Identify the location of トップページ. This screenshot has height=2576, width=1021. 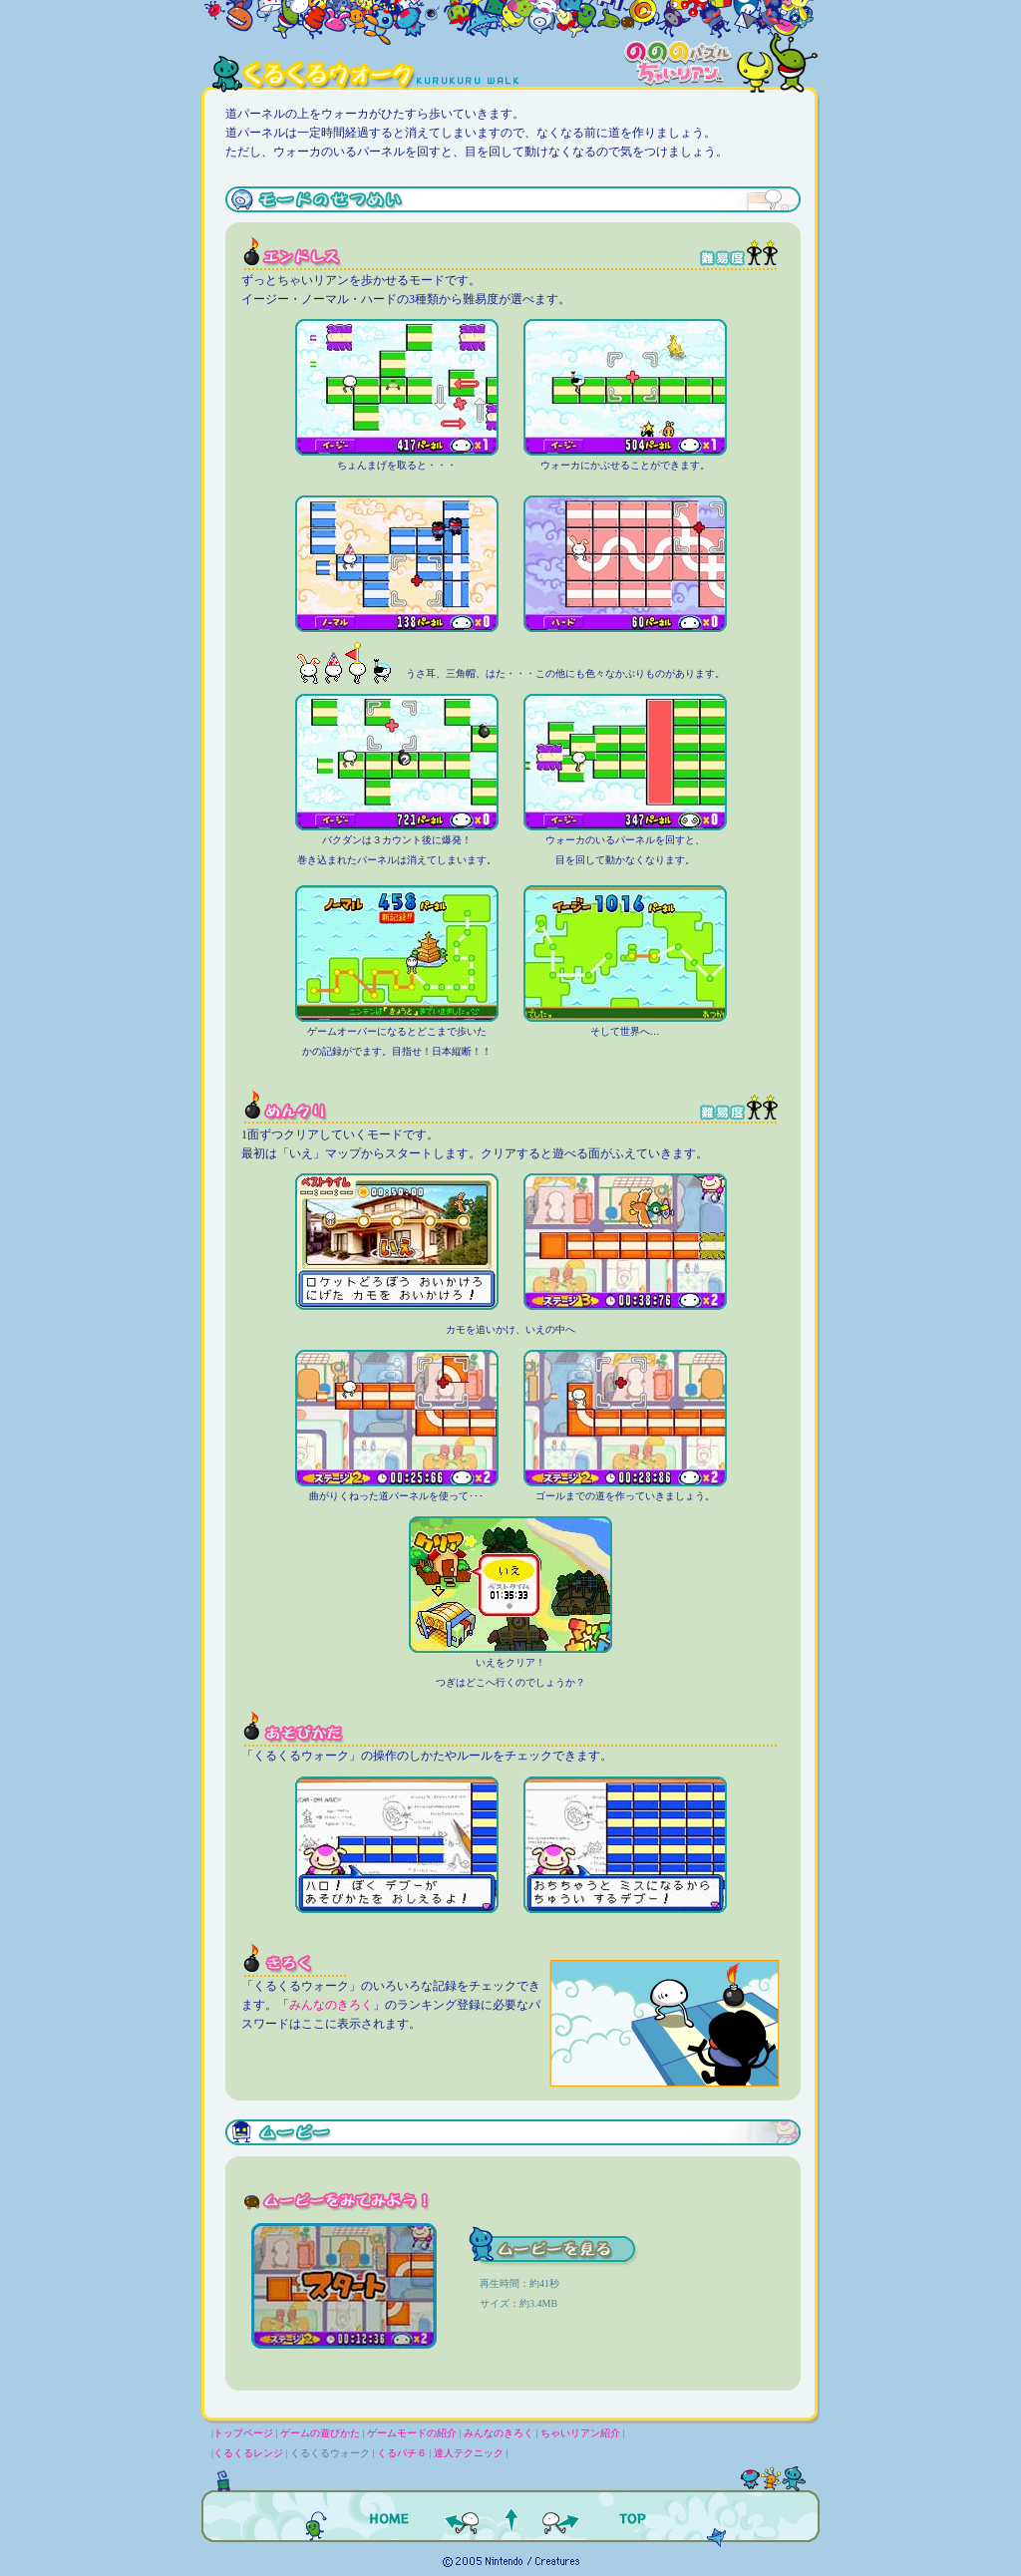
(243, 2432).